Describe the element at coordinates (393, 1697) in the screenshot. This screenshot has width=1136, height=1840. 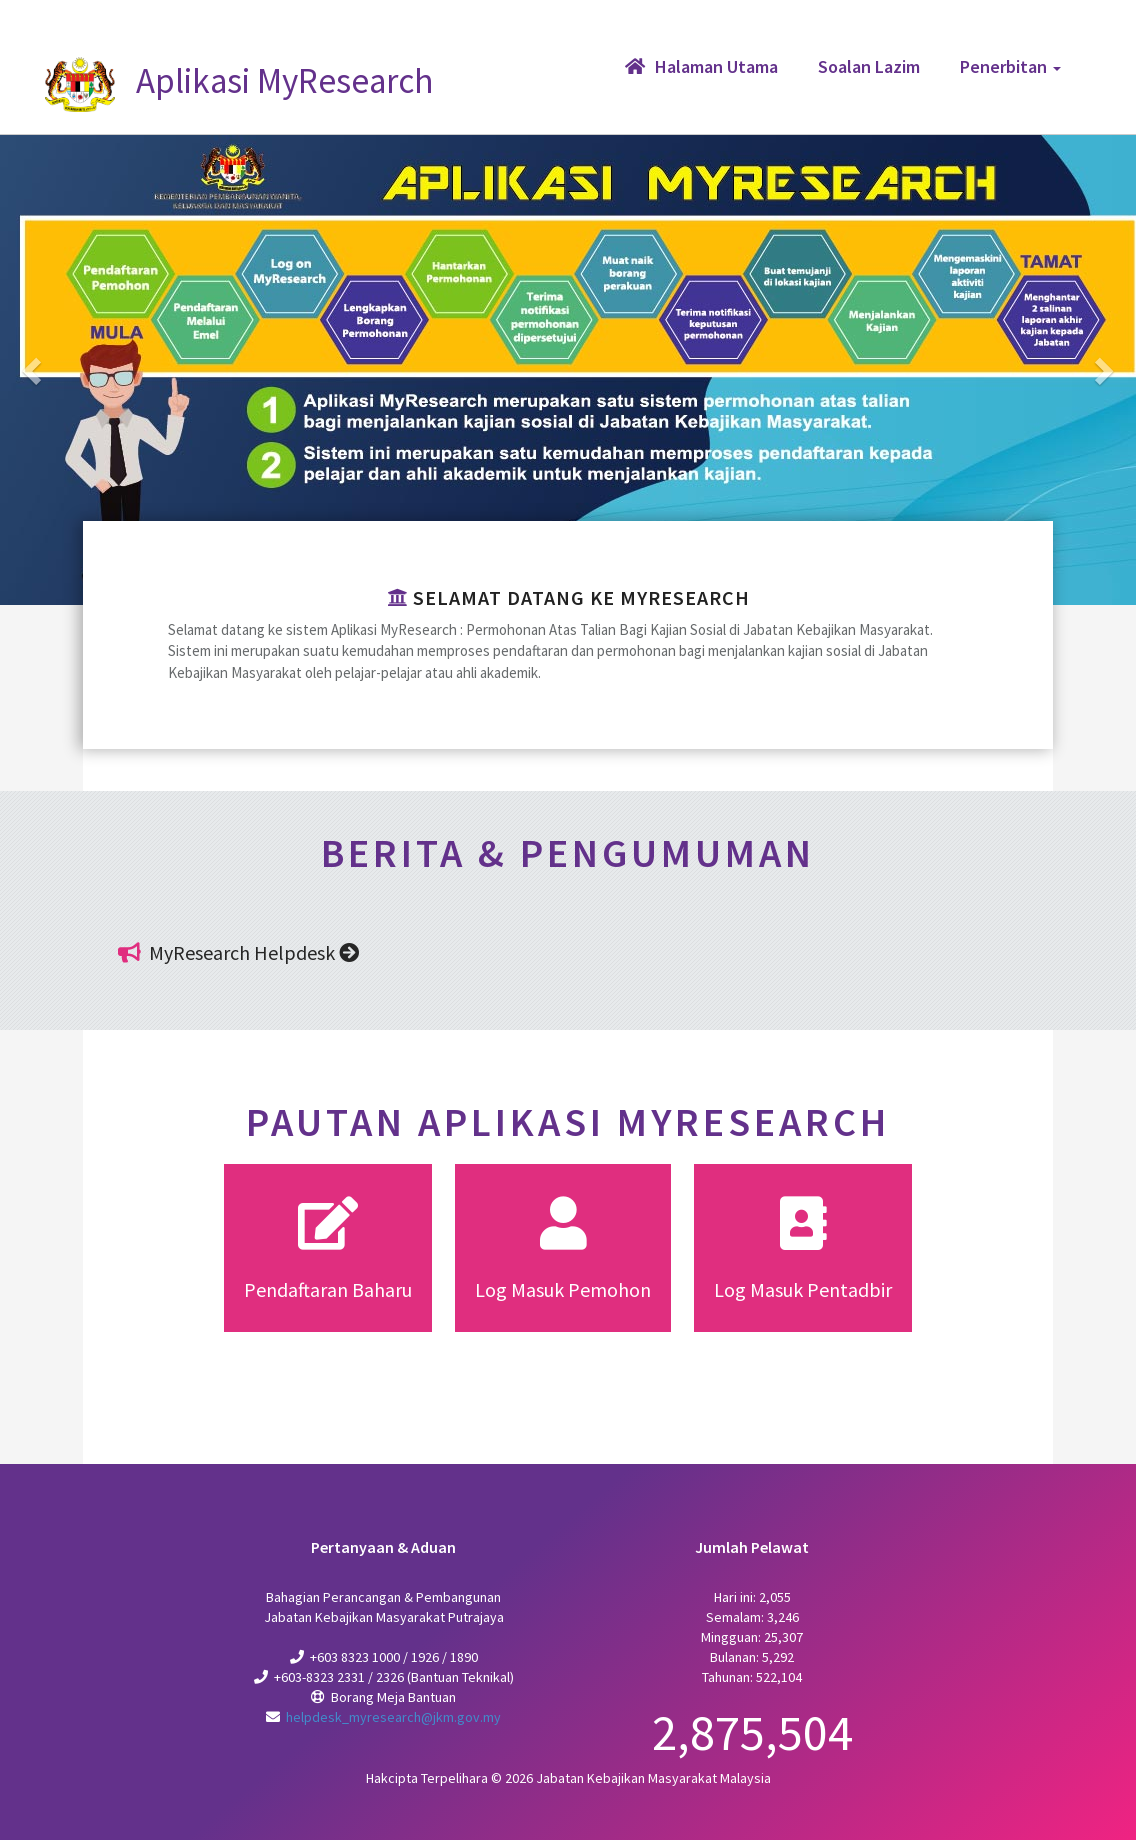
I see `Borang Meja Bantuan` at that location.